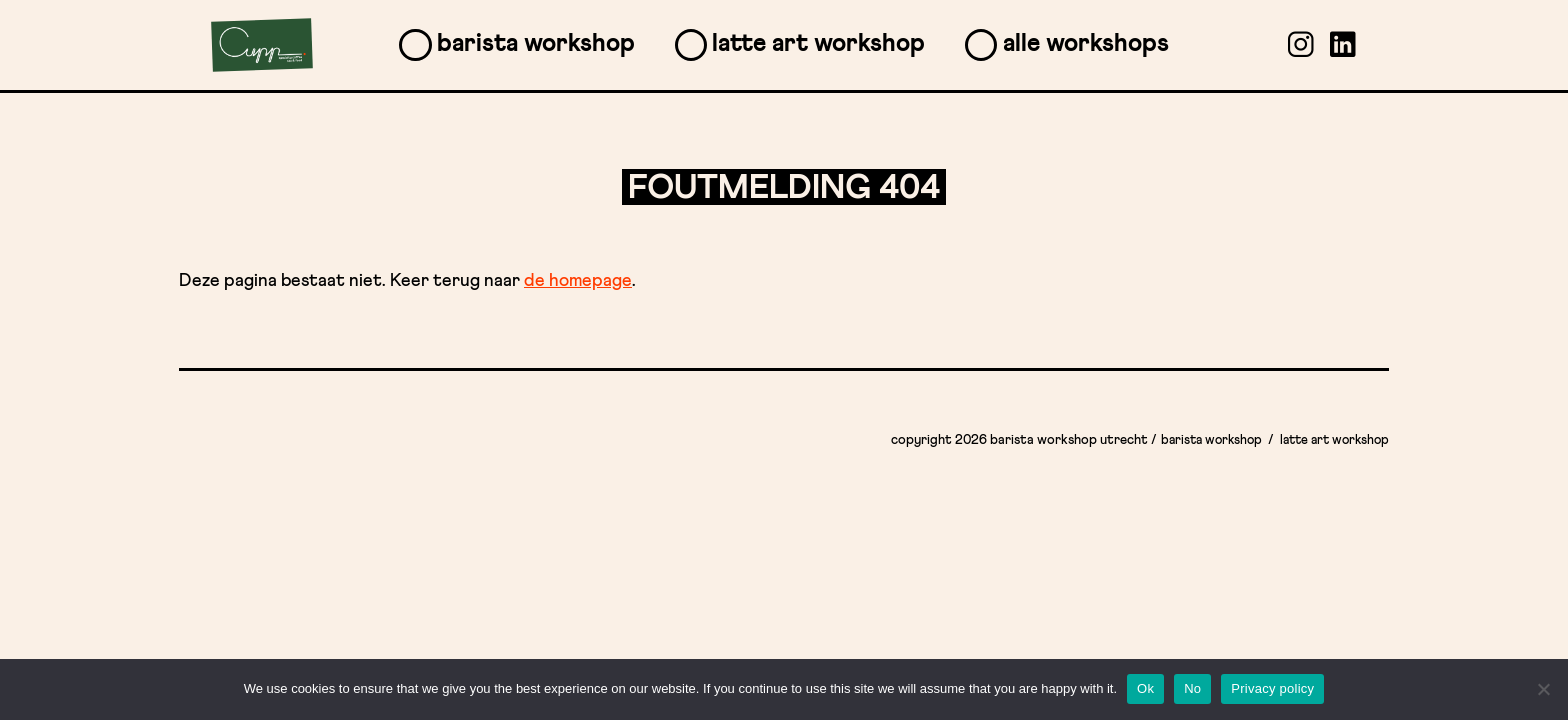  I want to click on Barista Workshop, so click(536, 43).